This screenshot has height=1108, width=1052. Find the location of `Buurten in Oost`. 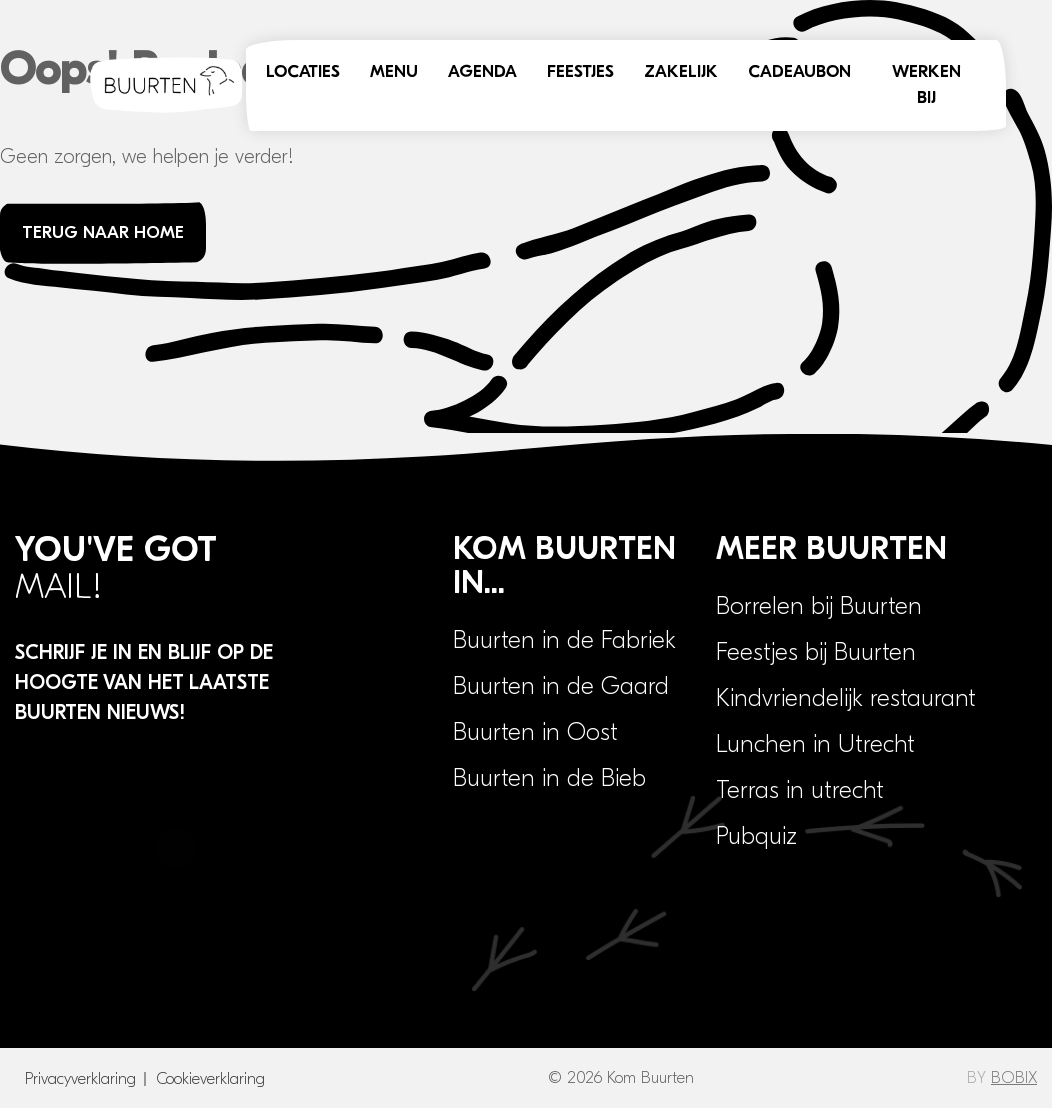

Buurten in Oost is located at coordinates (535, 732).